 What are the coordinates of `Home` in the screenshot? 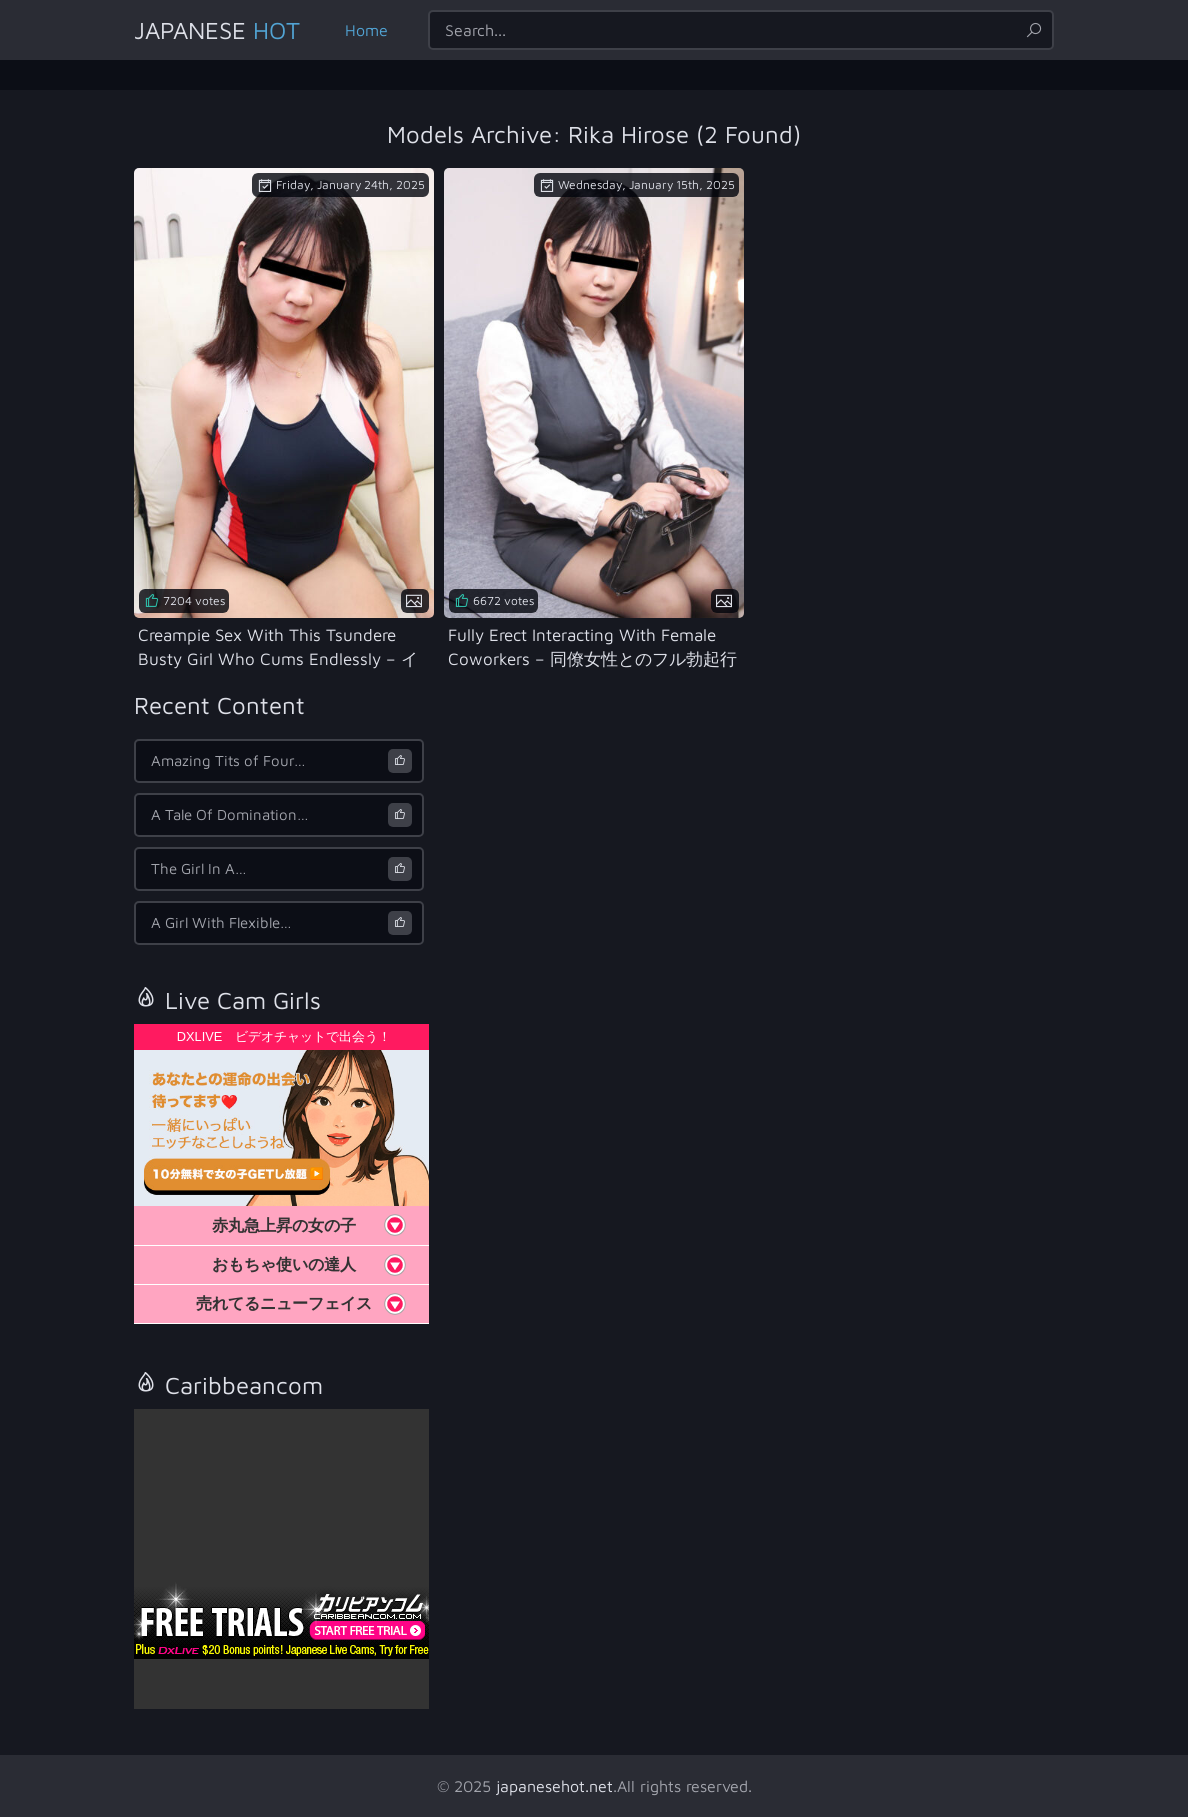 It's located at (366, 30).